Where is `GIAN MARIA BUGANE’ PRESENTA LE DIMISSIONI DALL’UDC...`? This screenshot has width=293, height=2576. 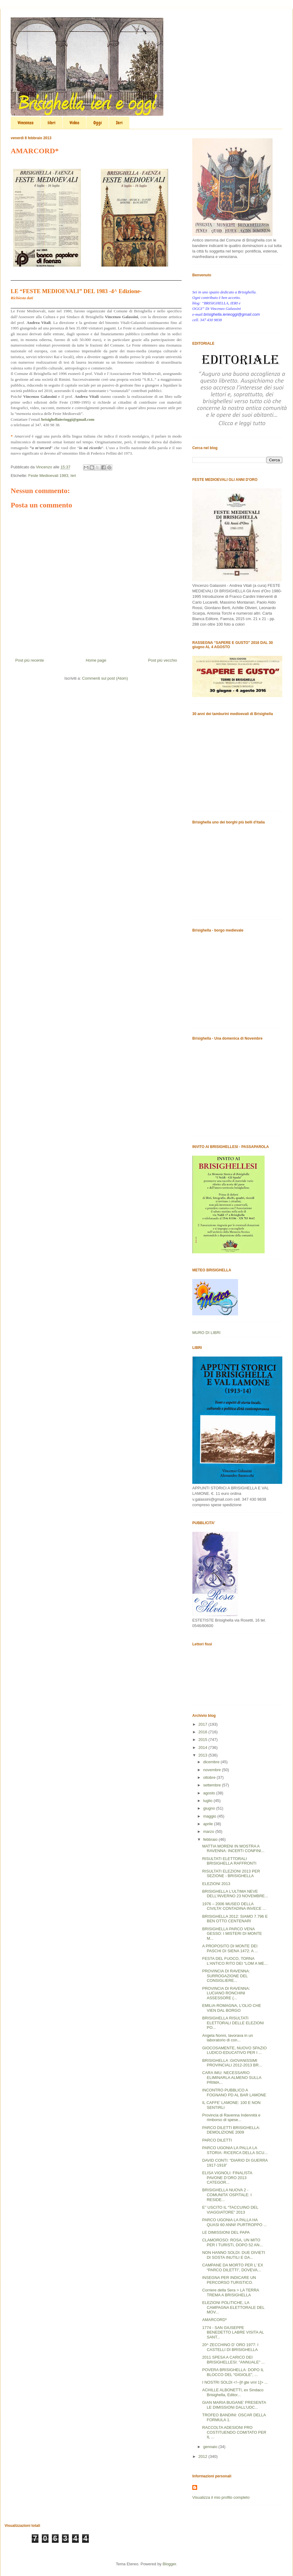
GIAN MARIA BUGANE’ PRESENTA LE DIMISSIONI DALL’UDC... is located at coordinates (234, 2405).